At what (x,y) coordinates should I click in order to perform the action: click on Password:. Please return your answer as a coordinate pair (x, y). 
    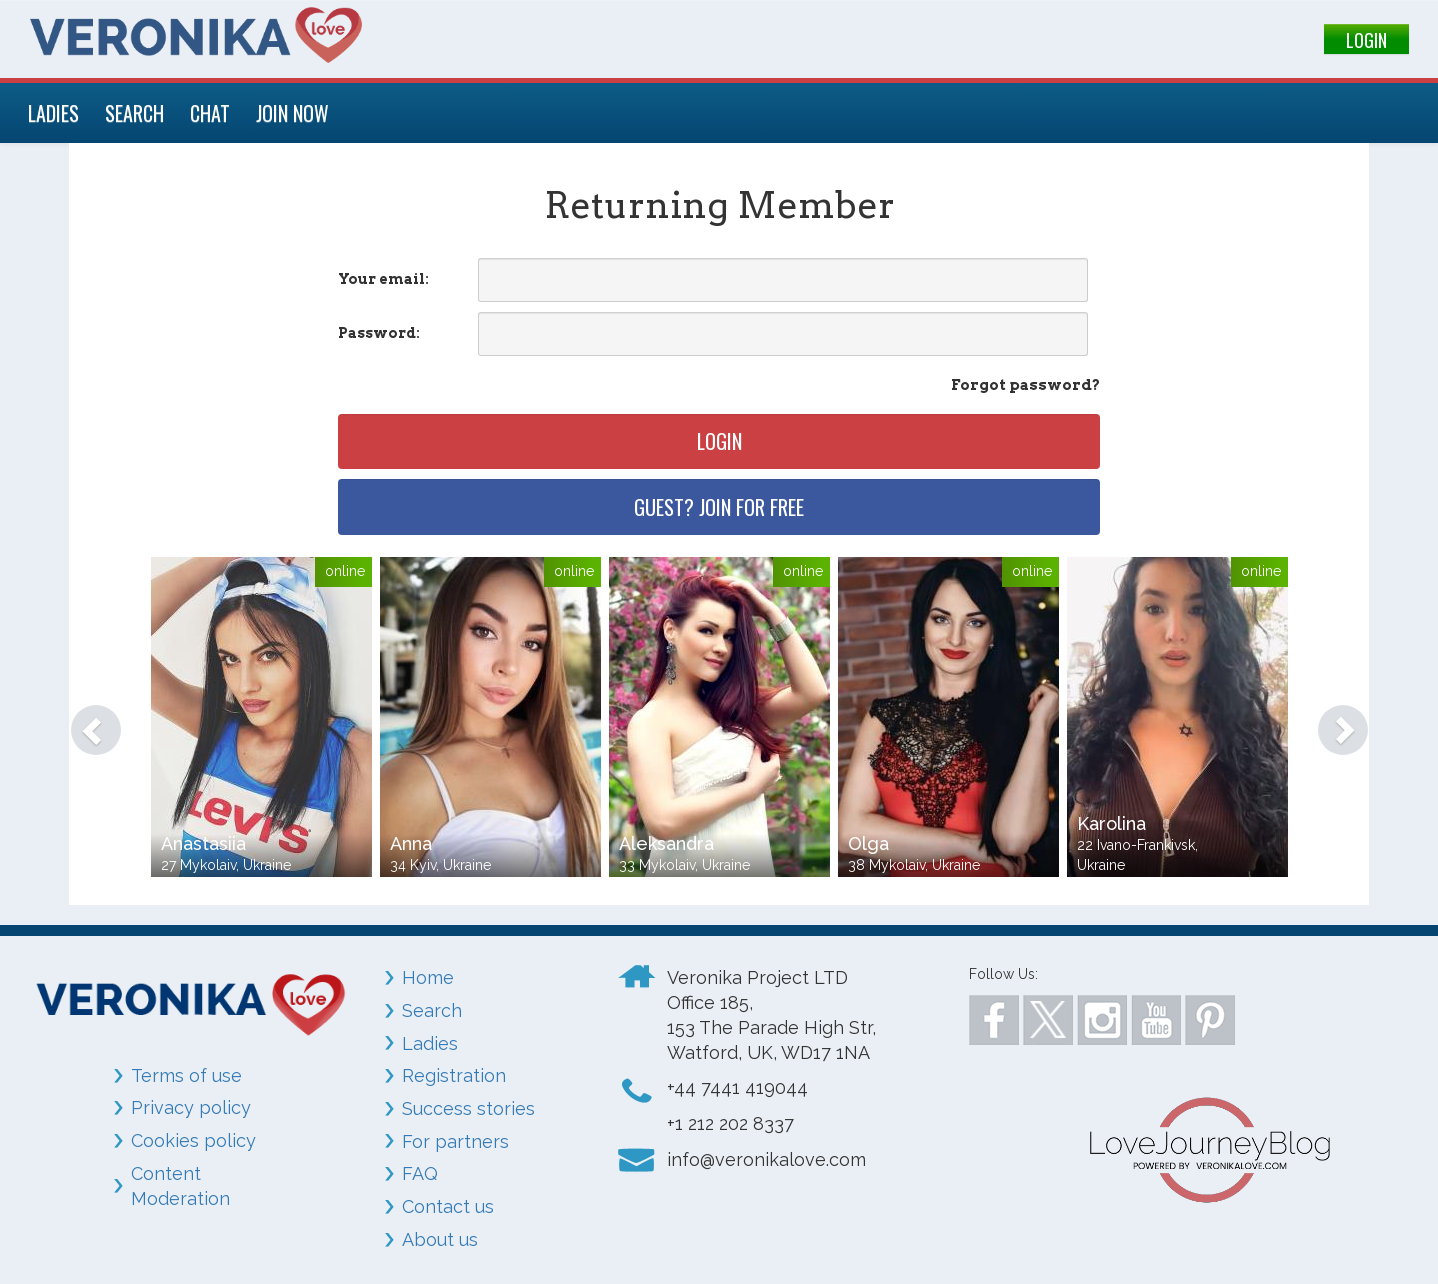
    Looking at the image, I should click on (379, 333).